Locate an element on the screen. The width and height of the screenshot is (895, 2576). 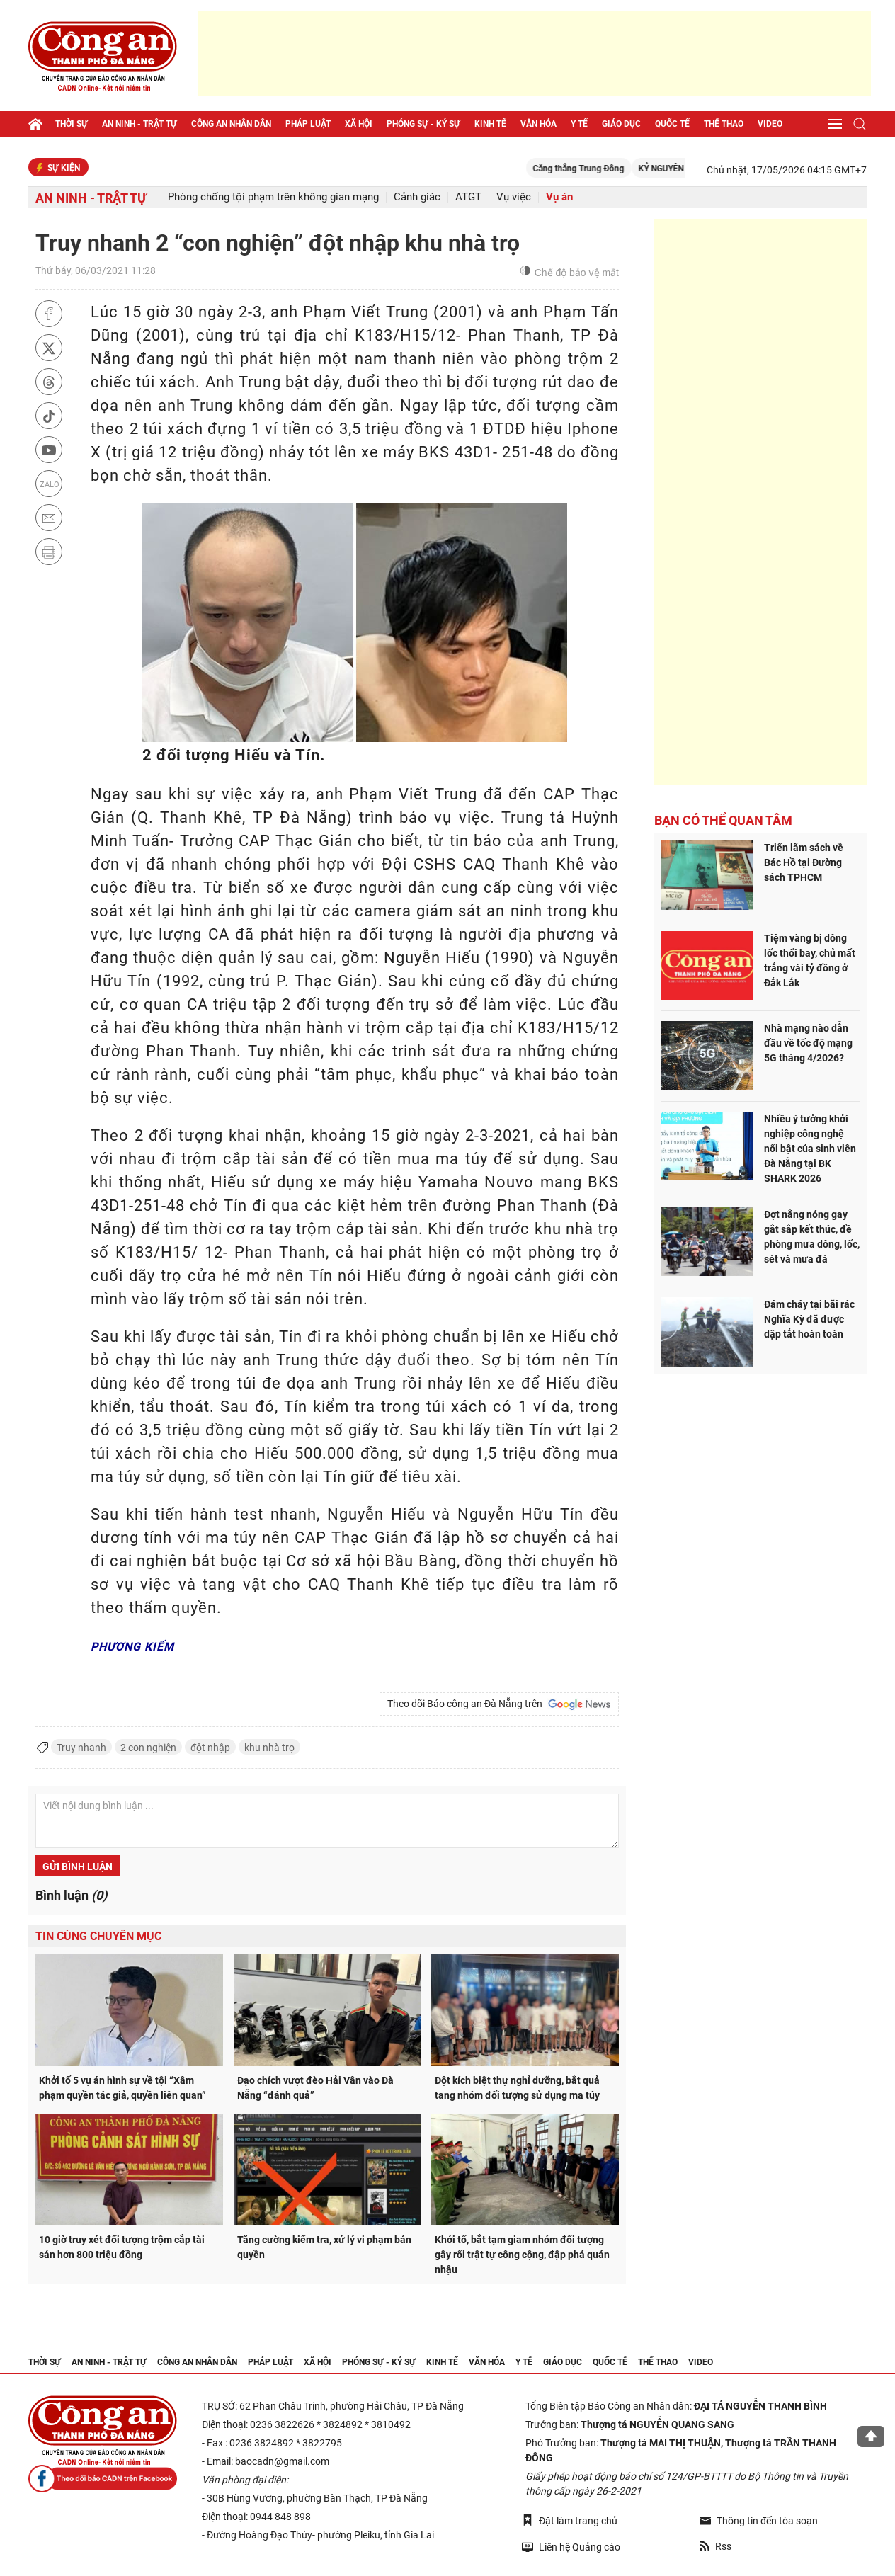
ATGT is located at coordinates (468, 197).